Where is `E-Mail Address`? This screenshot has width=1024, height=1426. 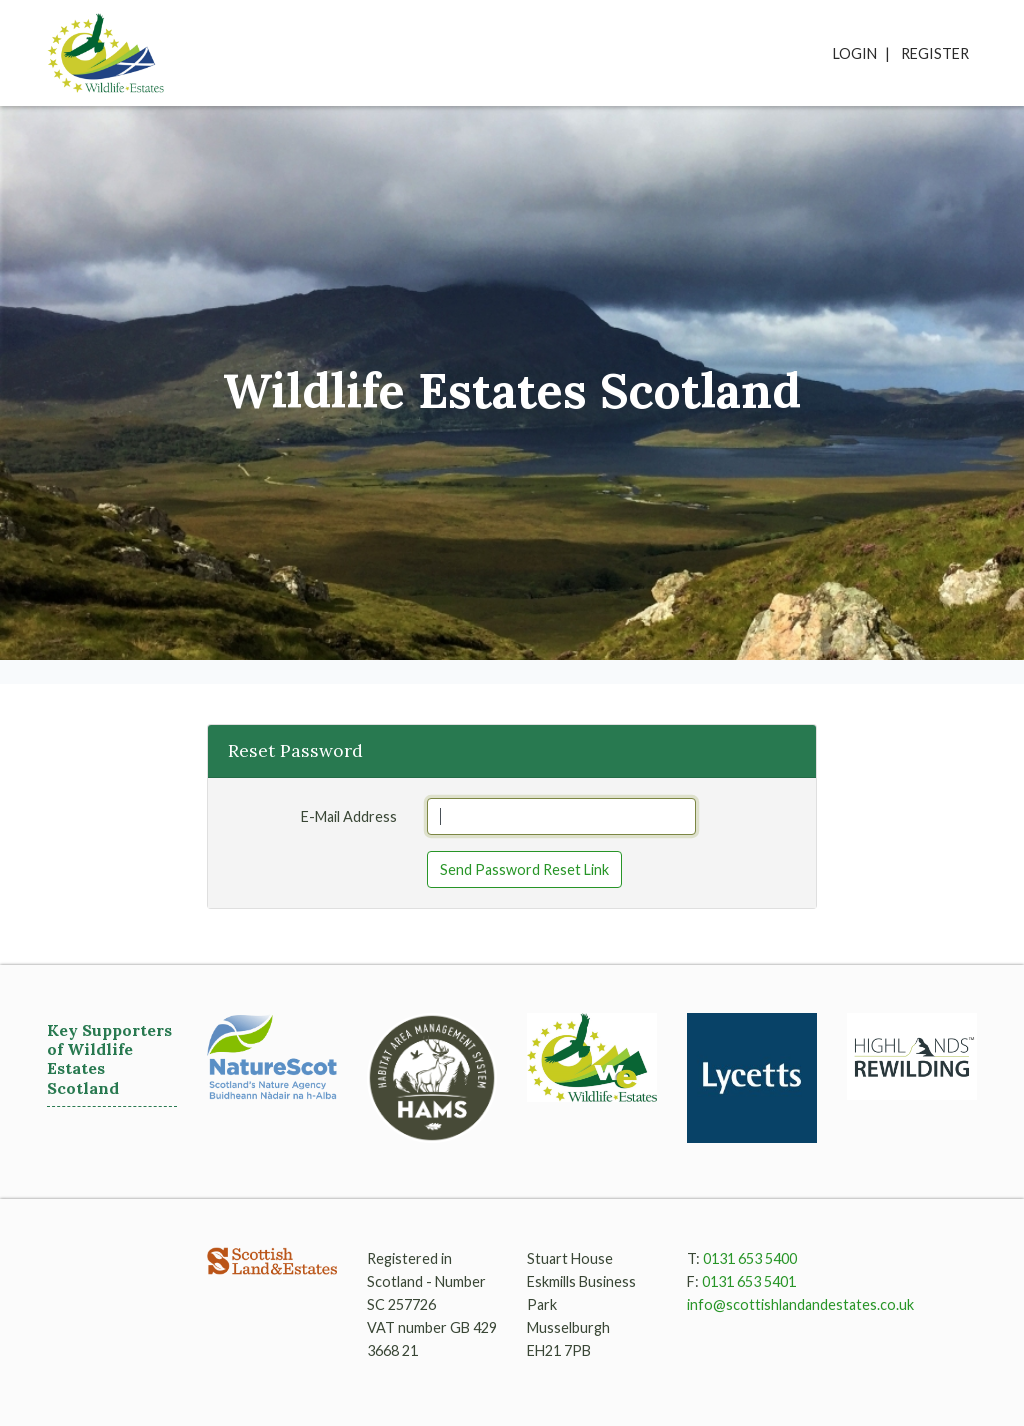
E-Mail Address is located at coordinates (349, 816).